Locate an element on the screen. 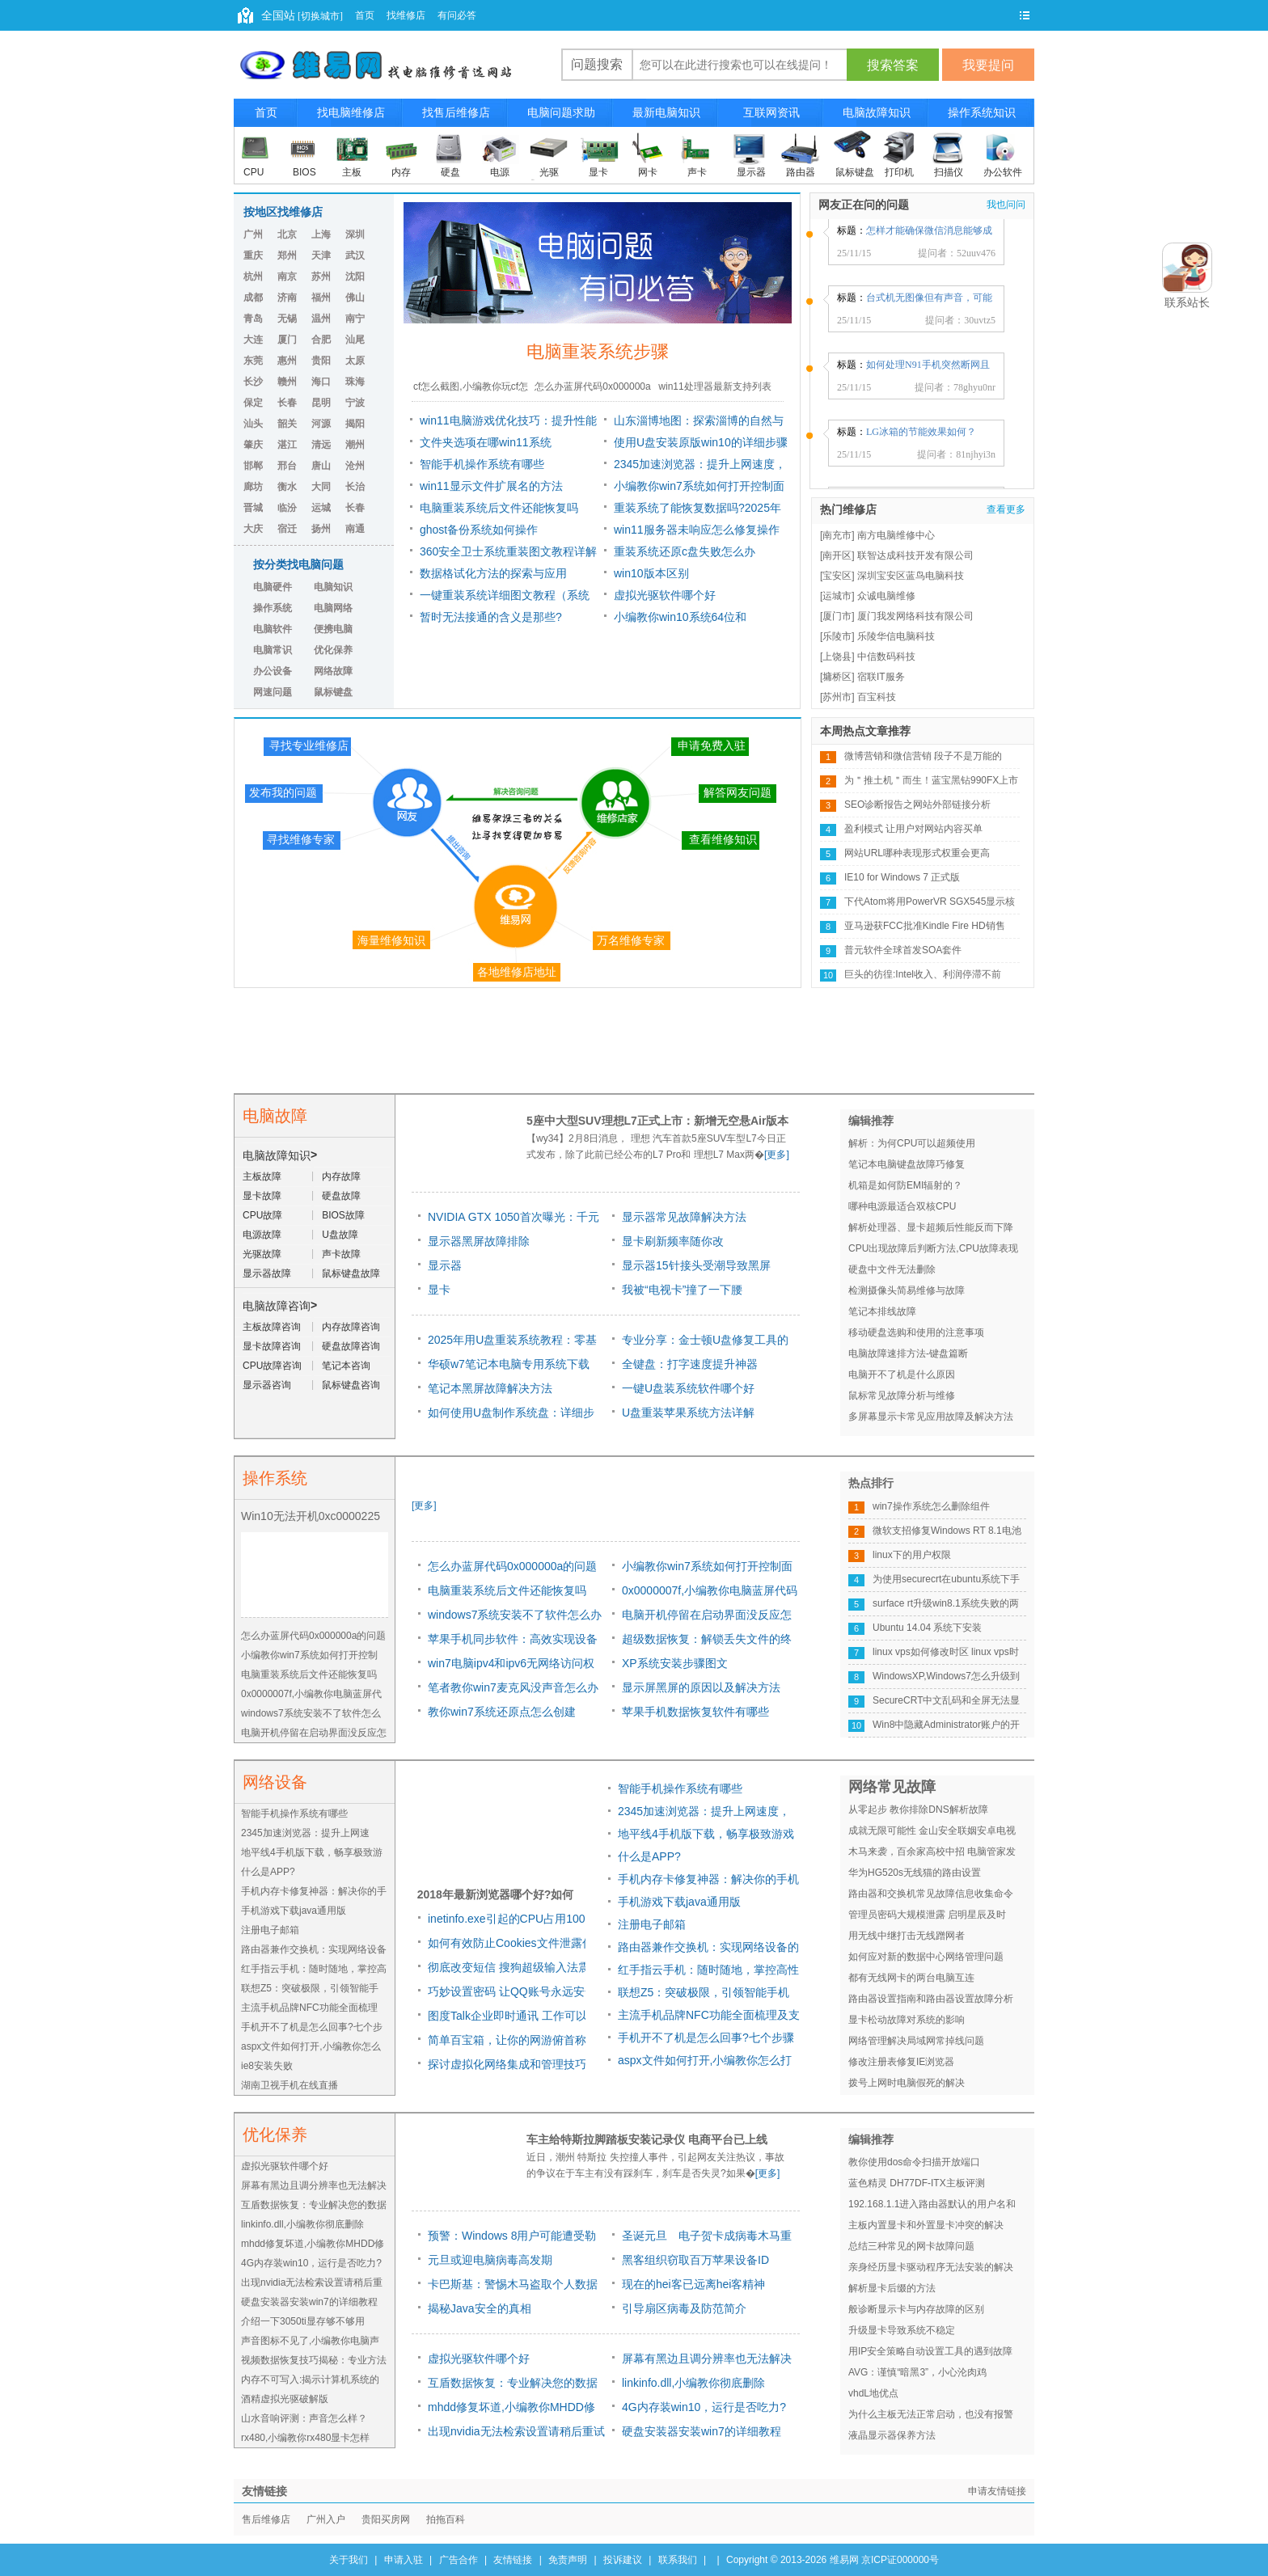 The height and width of the screenshot is (2576, 1268). 便携电脑 is located at coordinates (333, 629).